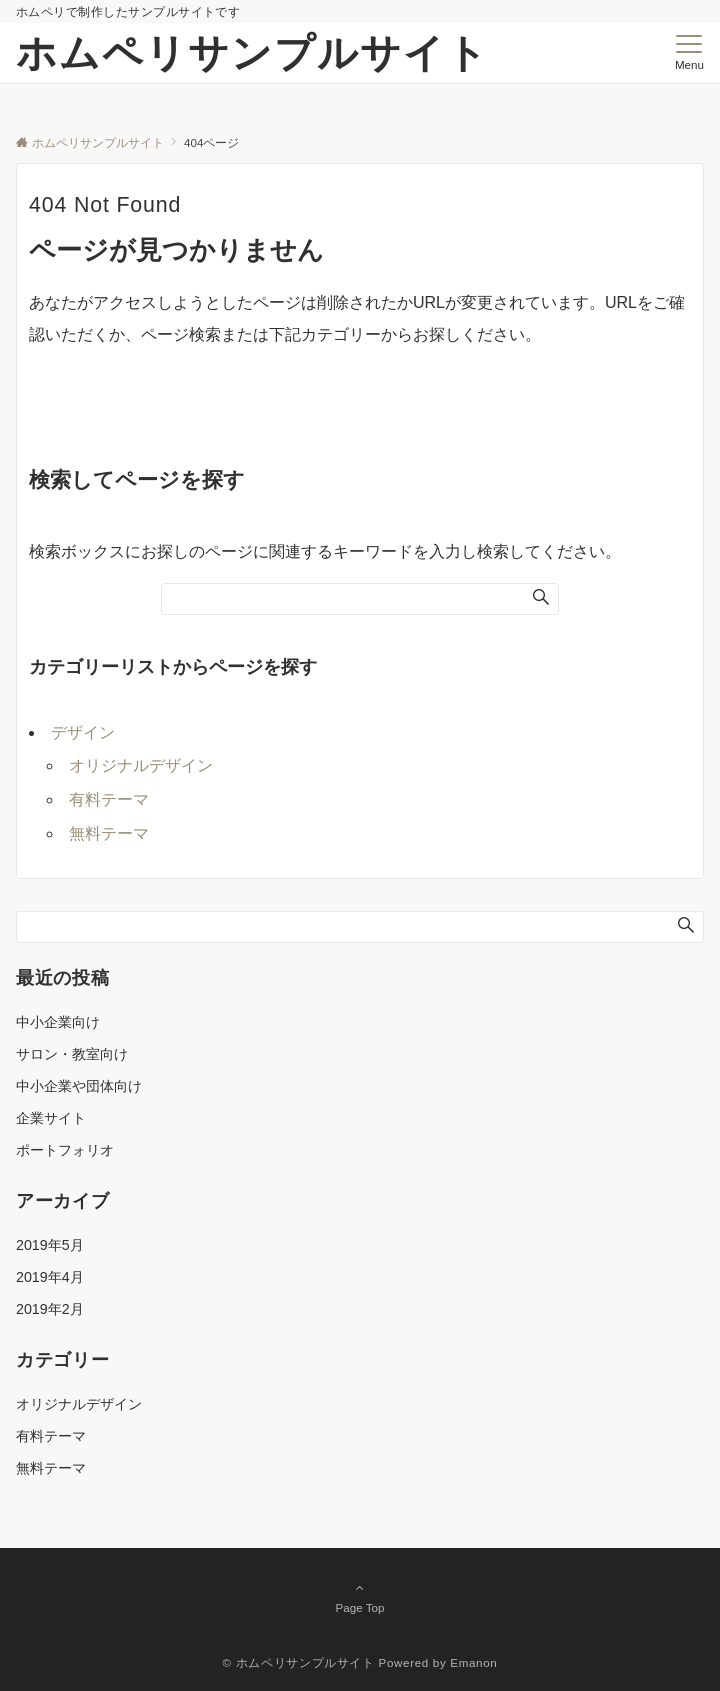 The width and height of the screenshot is (720, 1691). What do you see at coordinates (689, 53) in the screenshot?
I see `[メニューボタン]` at bounding box center [689, 53].